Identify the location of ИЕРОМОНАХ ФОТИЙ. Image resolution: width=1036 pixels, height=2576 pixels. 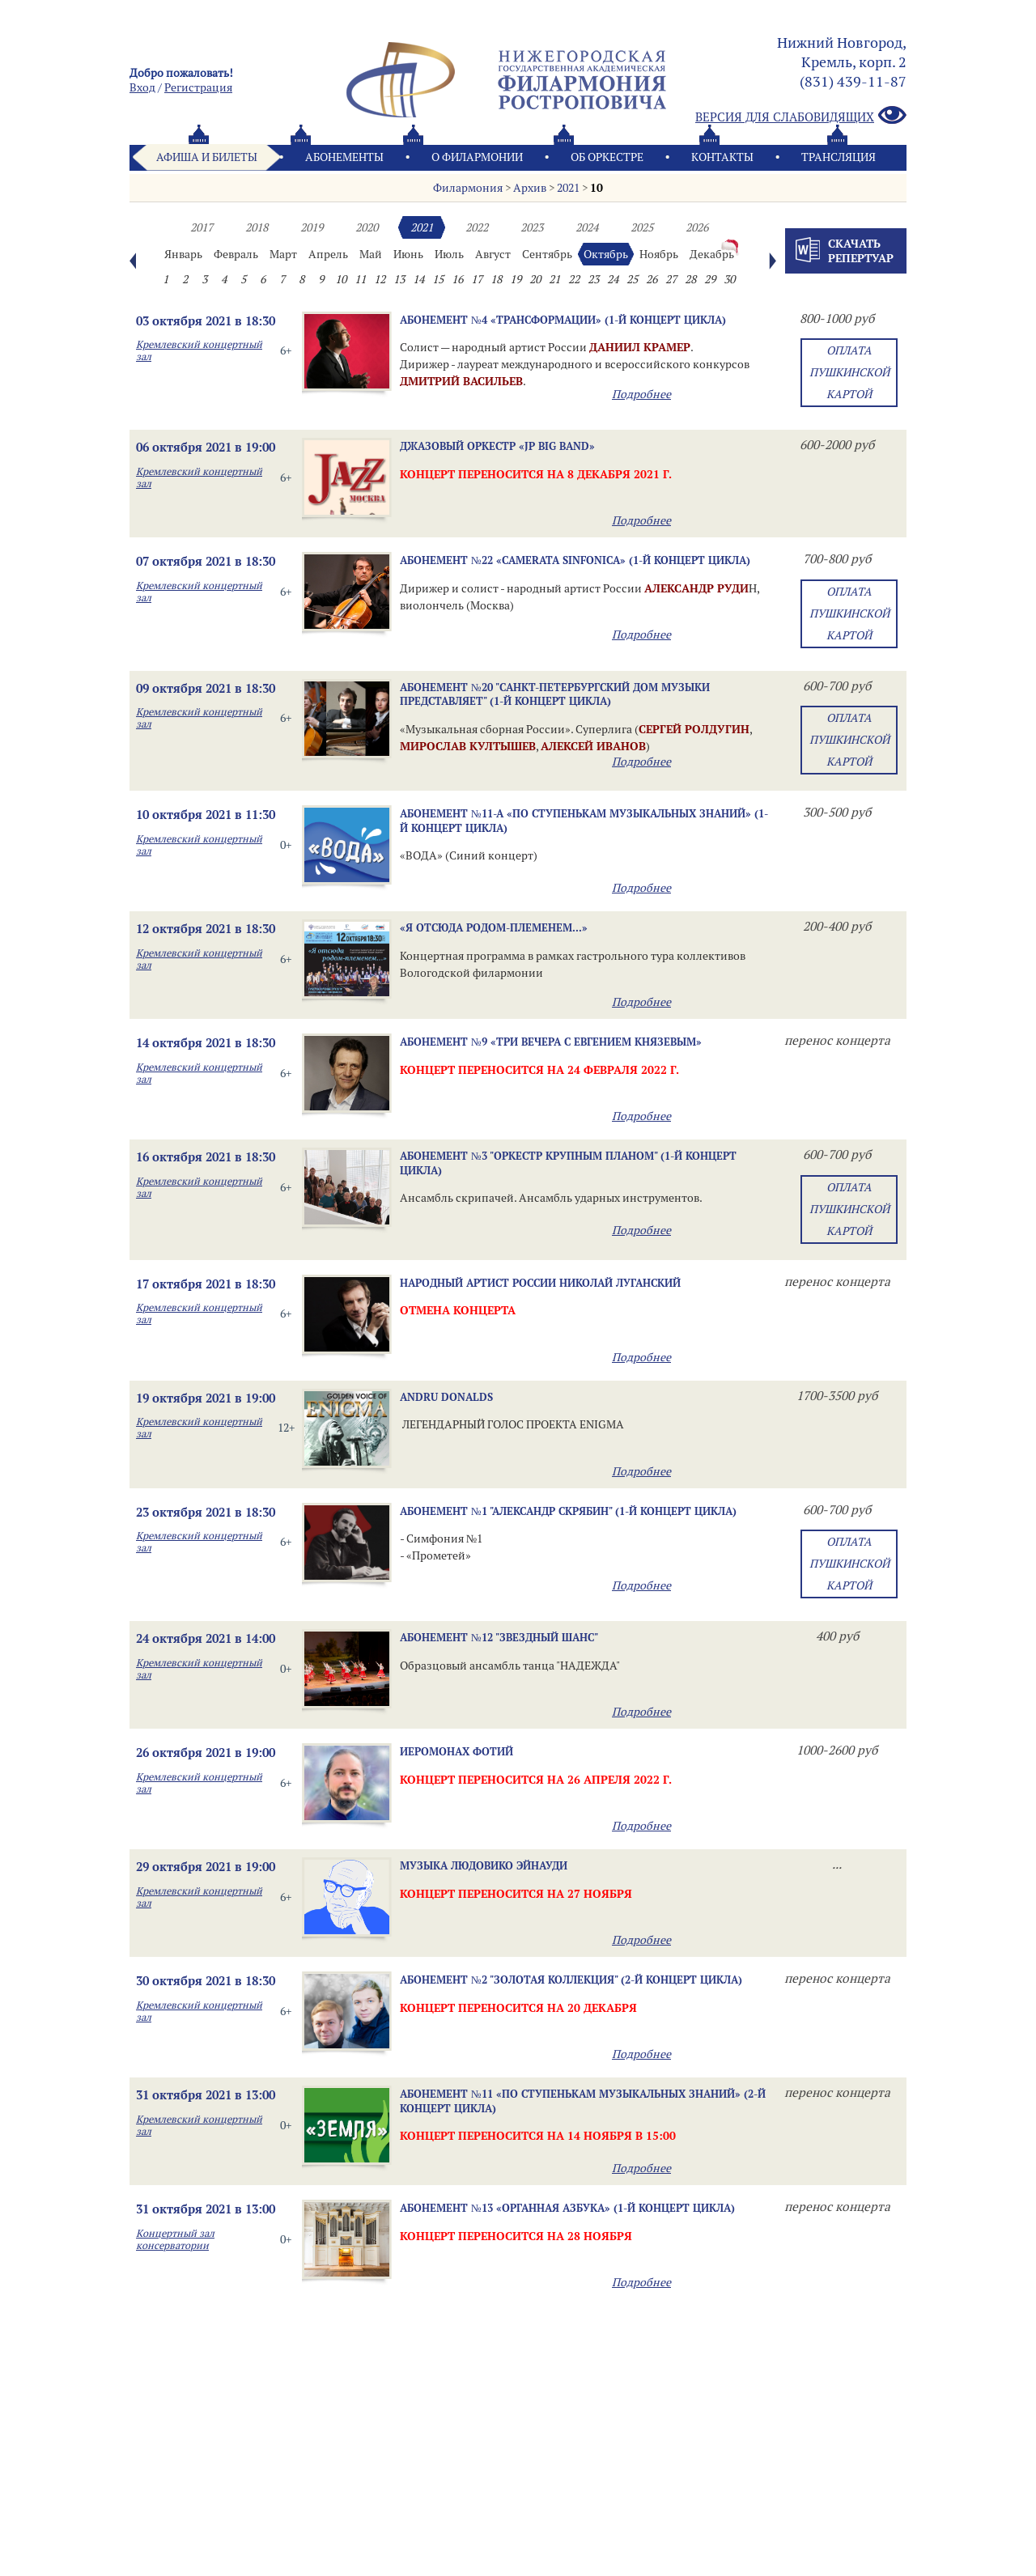
(456, 1751).